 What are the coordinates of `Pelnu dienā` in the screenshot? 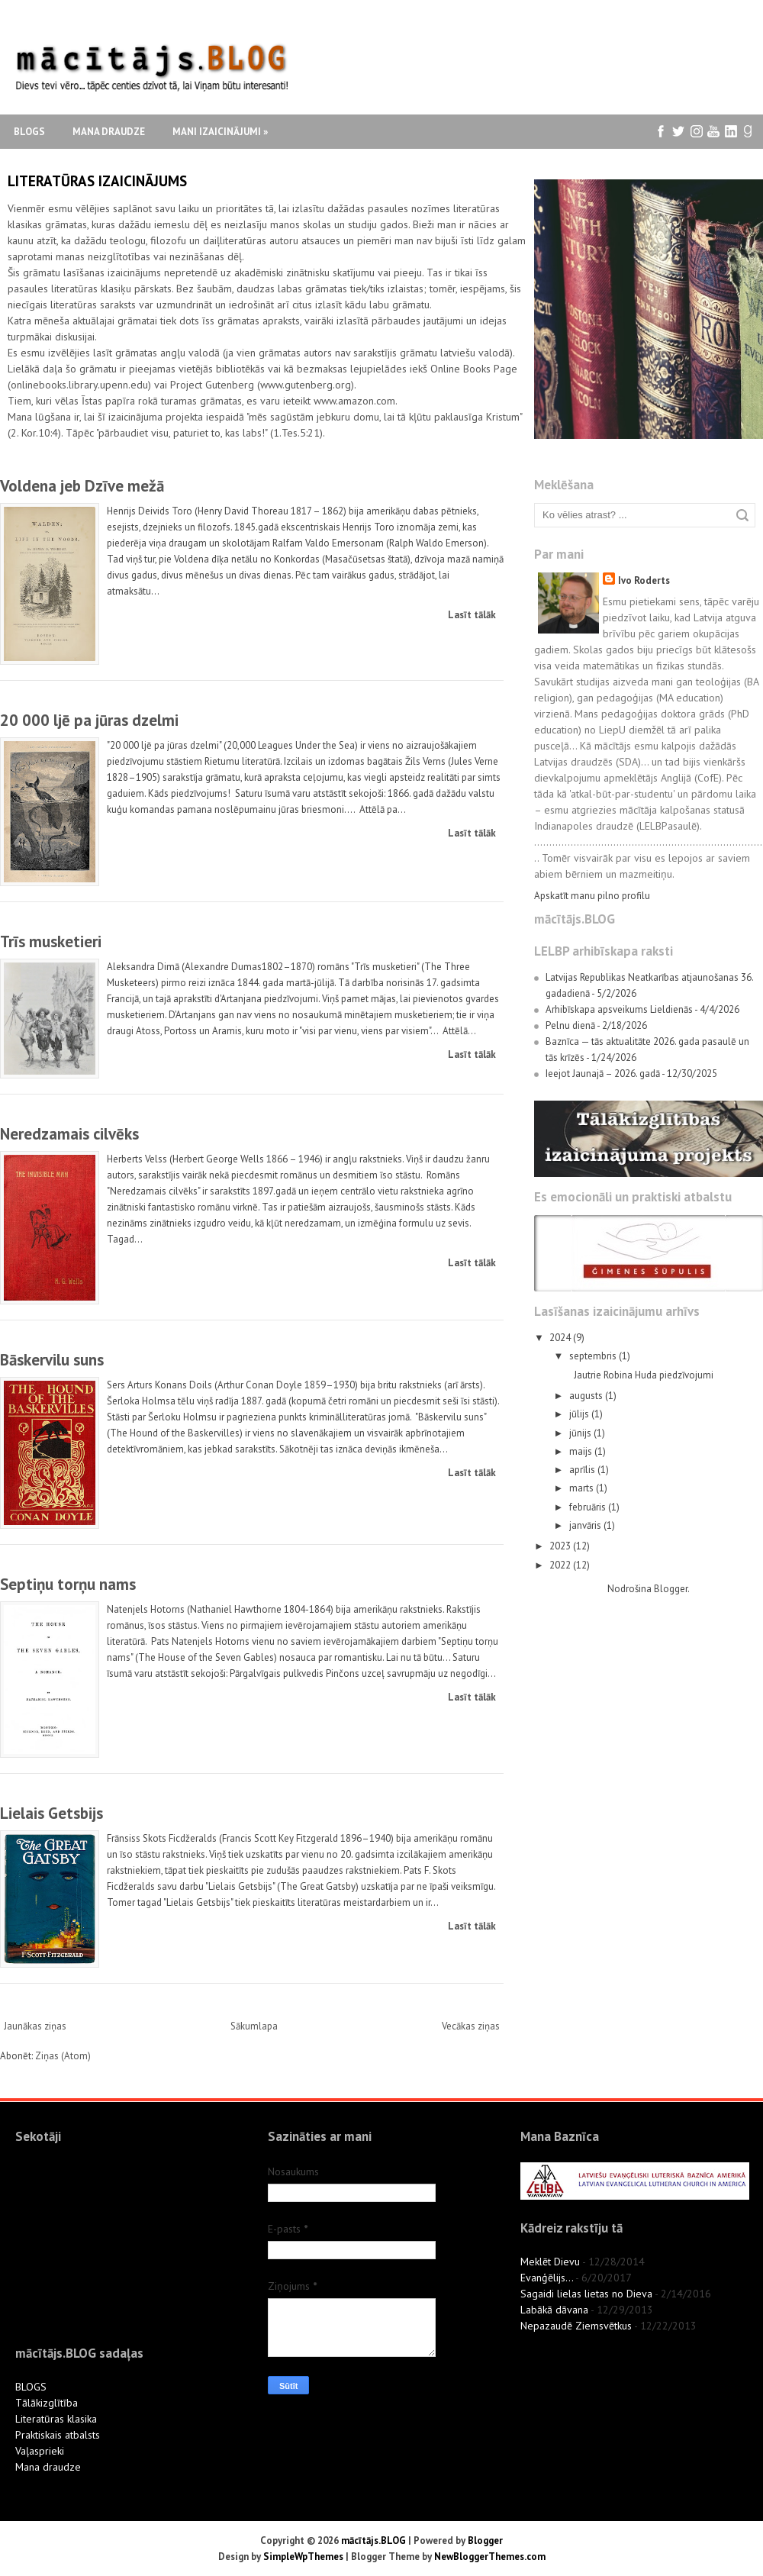 It's located at (570, 1025).